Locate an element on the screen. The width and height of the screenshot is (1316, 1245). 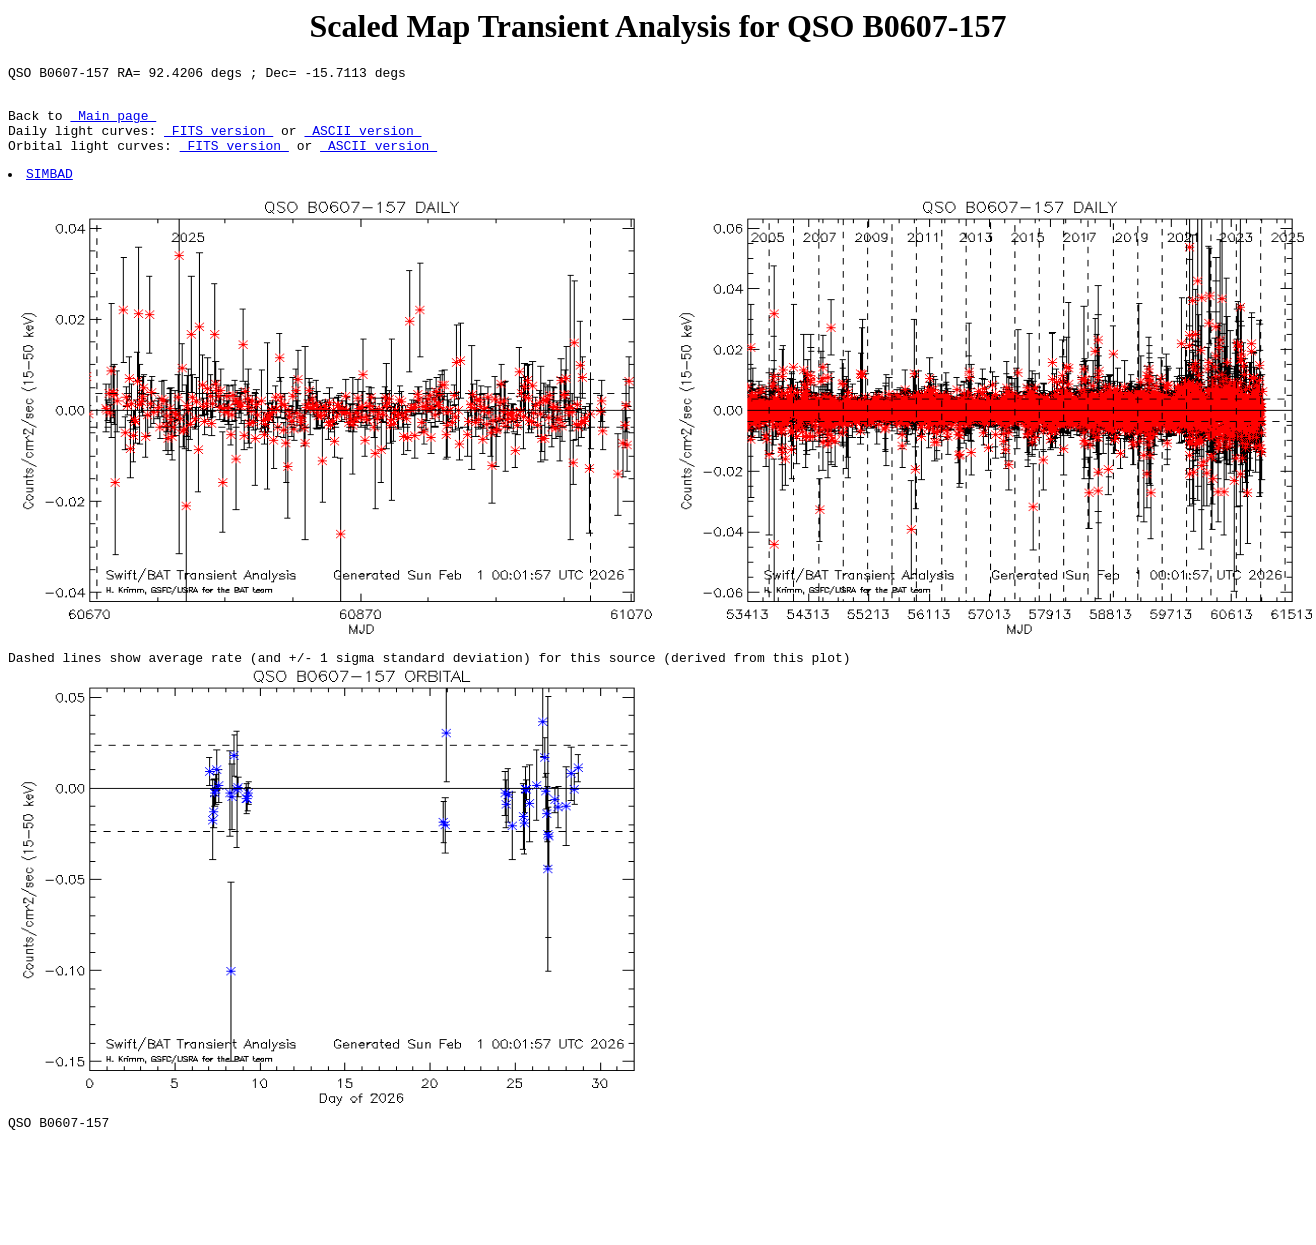
ASCII version is located at coordinates (362, 142).